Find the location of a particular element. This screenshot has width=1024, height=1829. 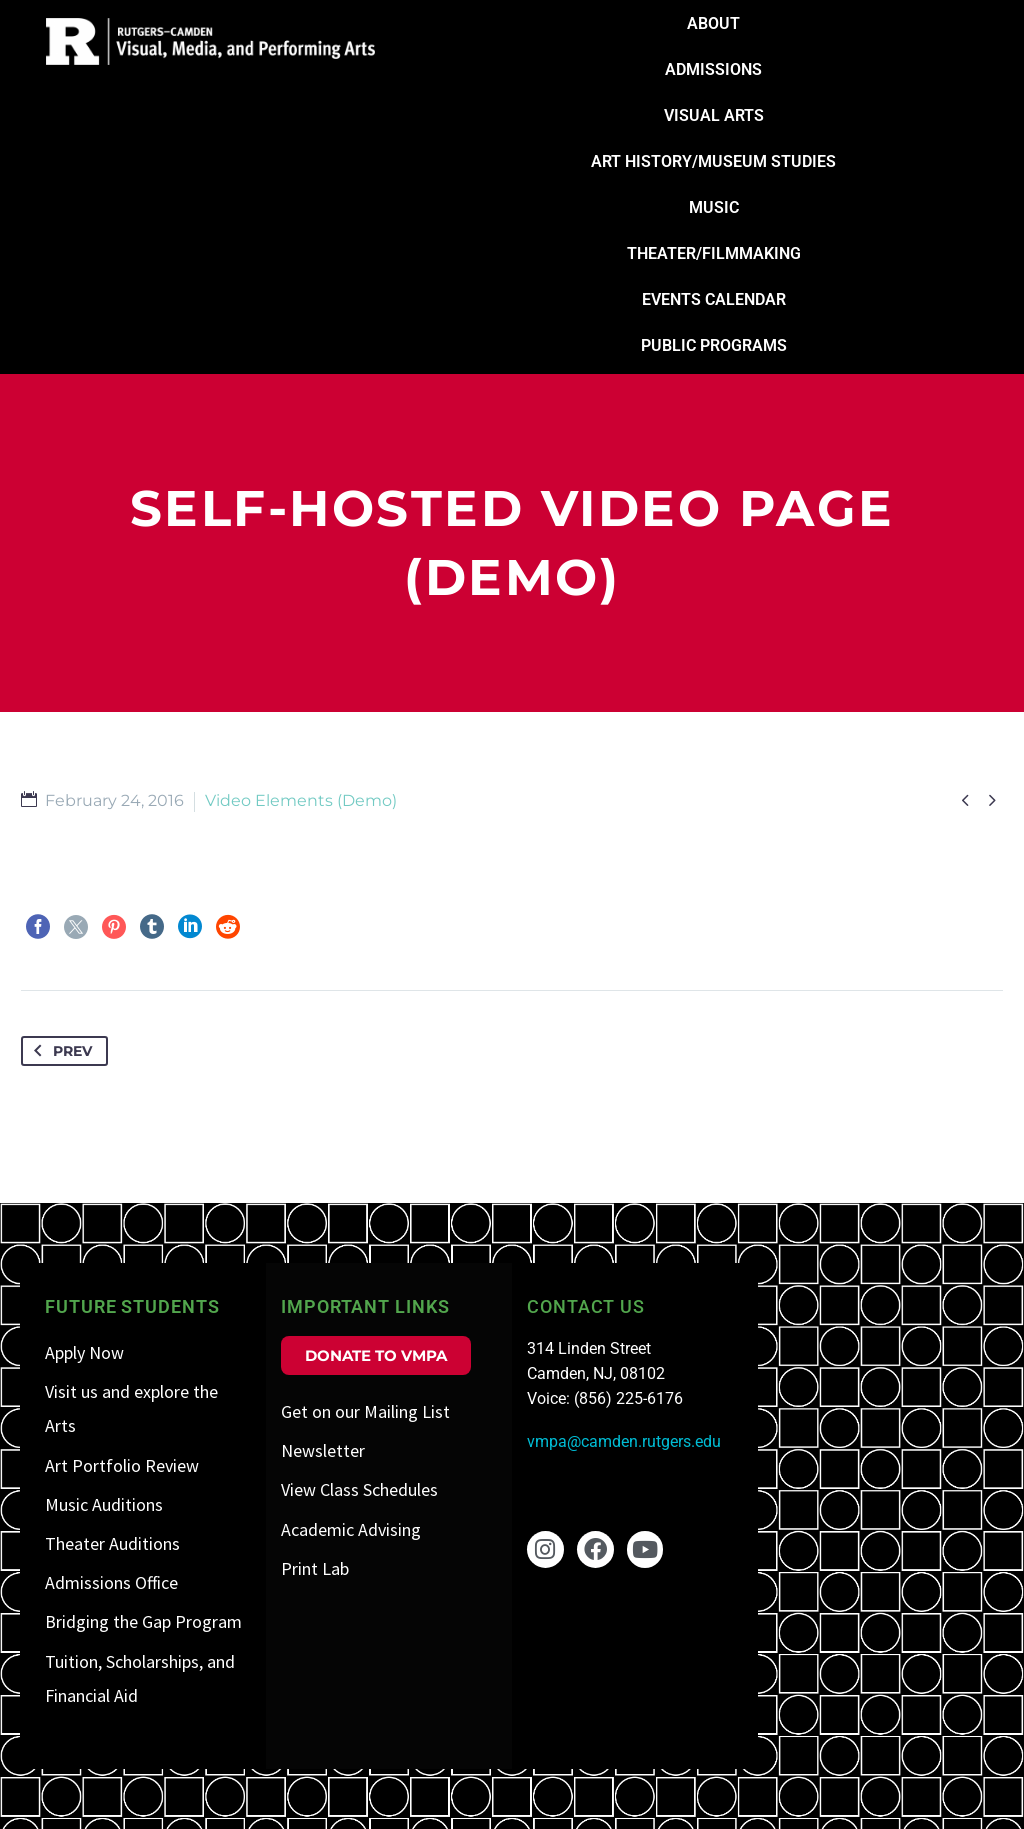

Theater/Filmmaking is located at coordinates (714, 253).